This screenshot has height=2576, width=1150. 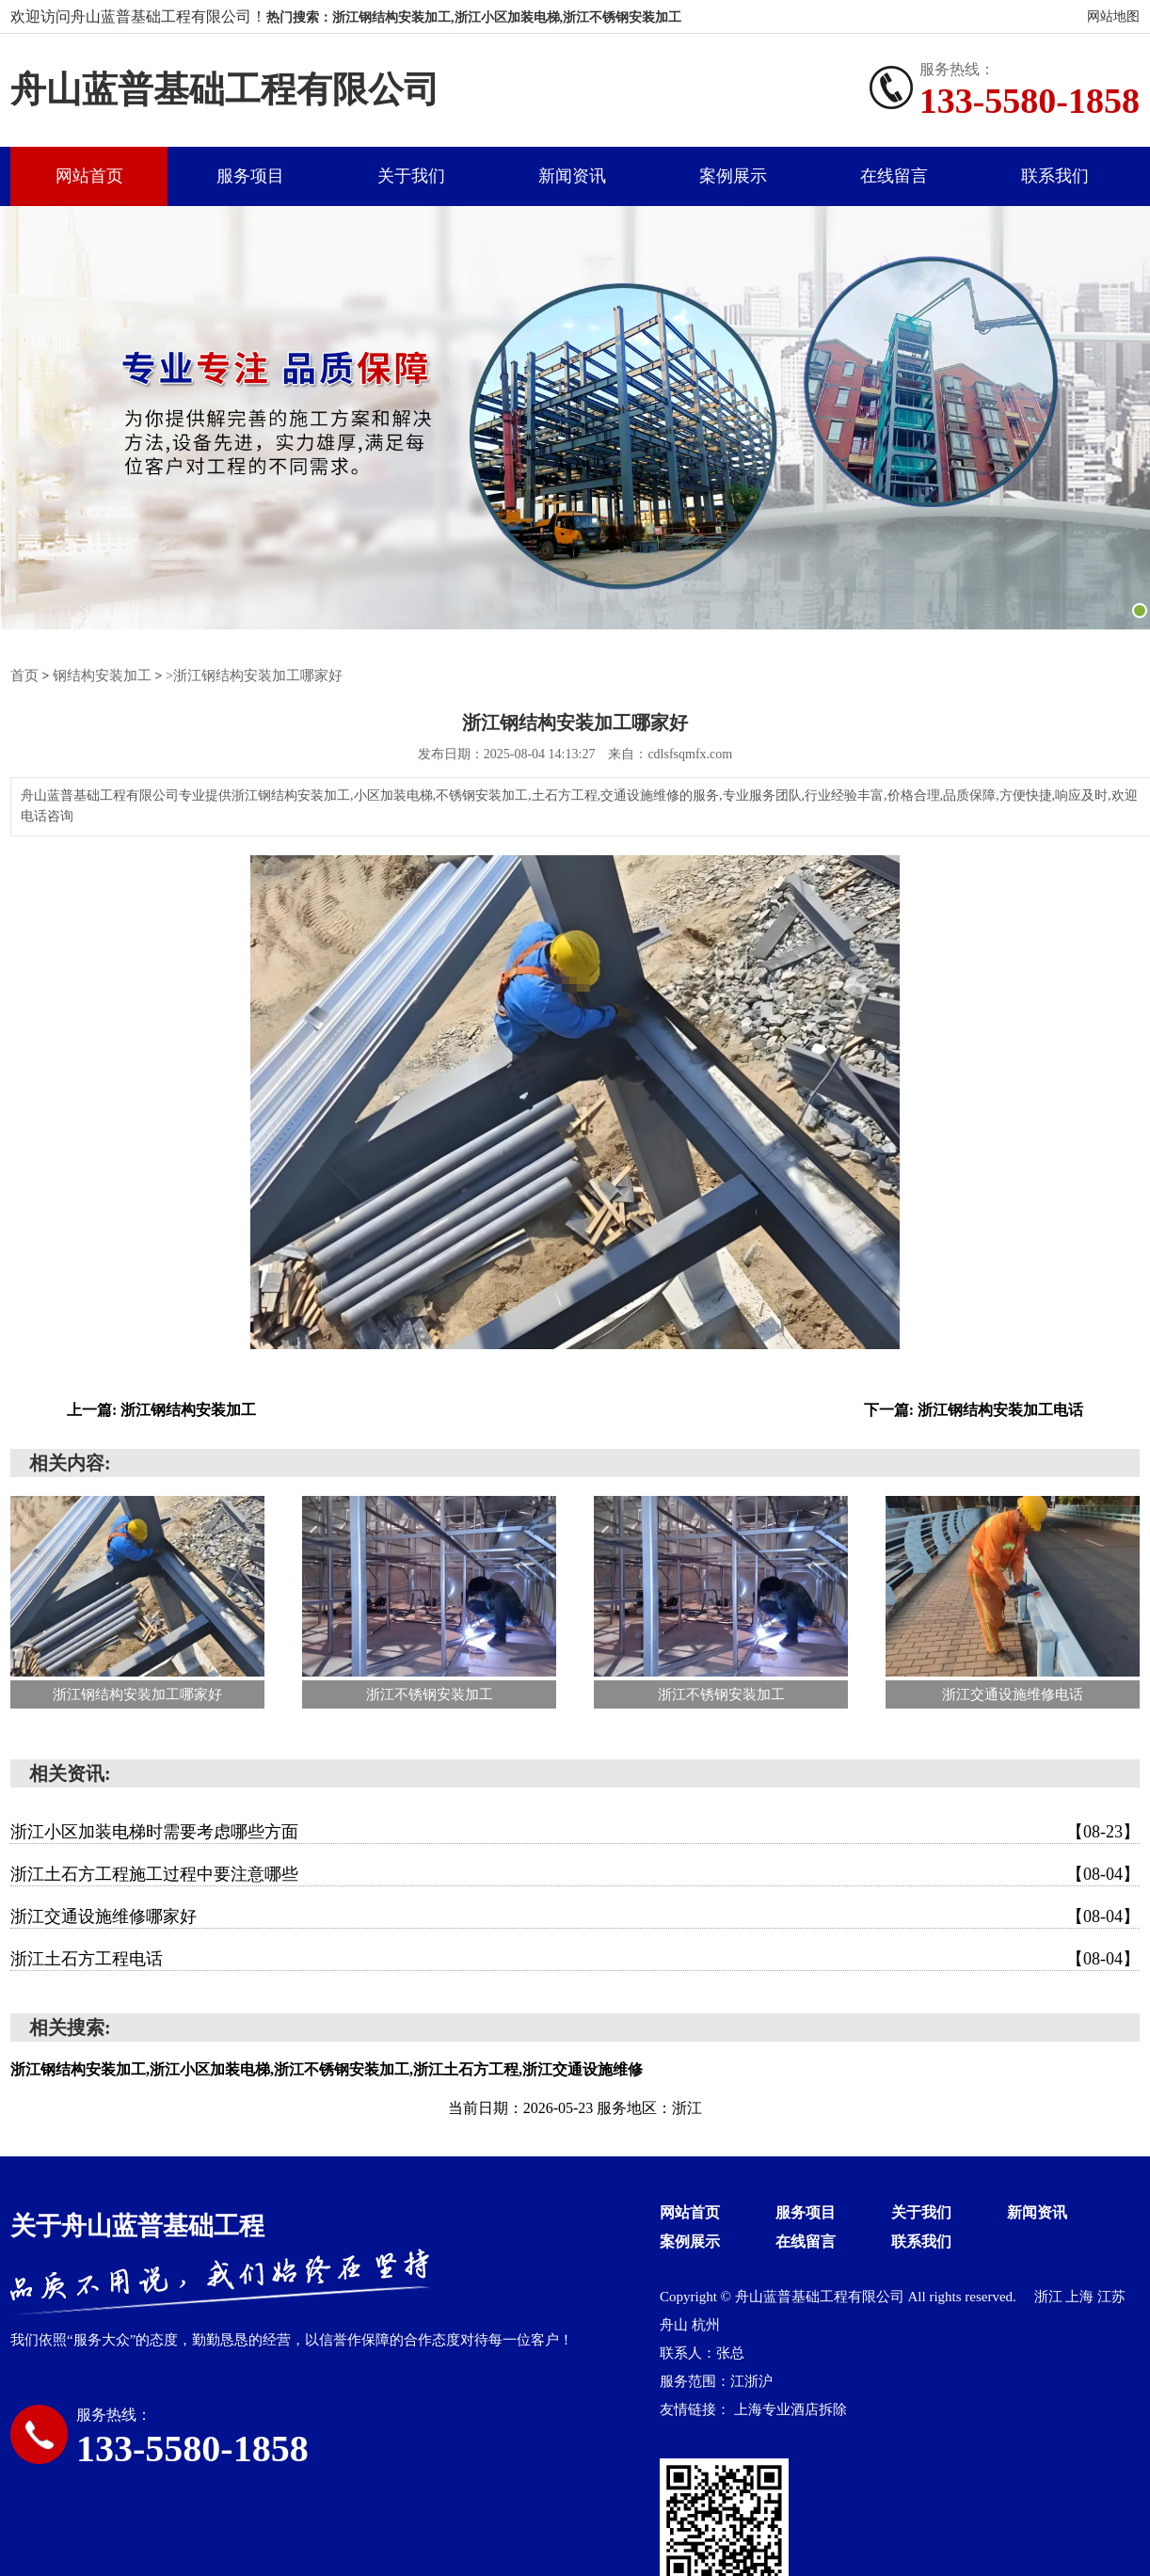 What do you see at coordinates (572, 176) in the screenshot?
I see `新闻资讯` at bounding box center [572, 176].